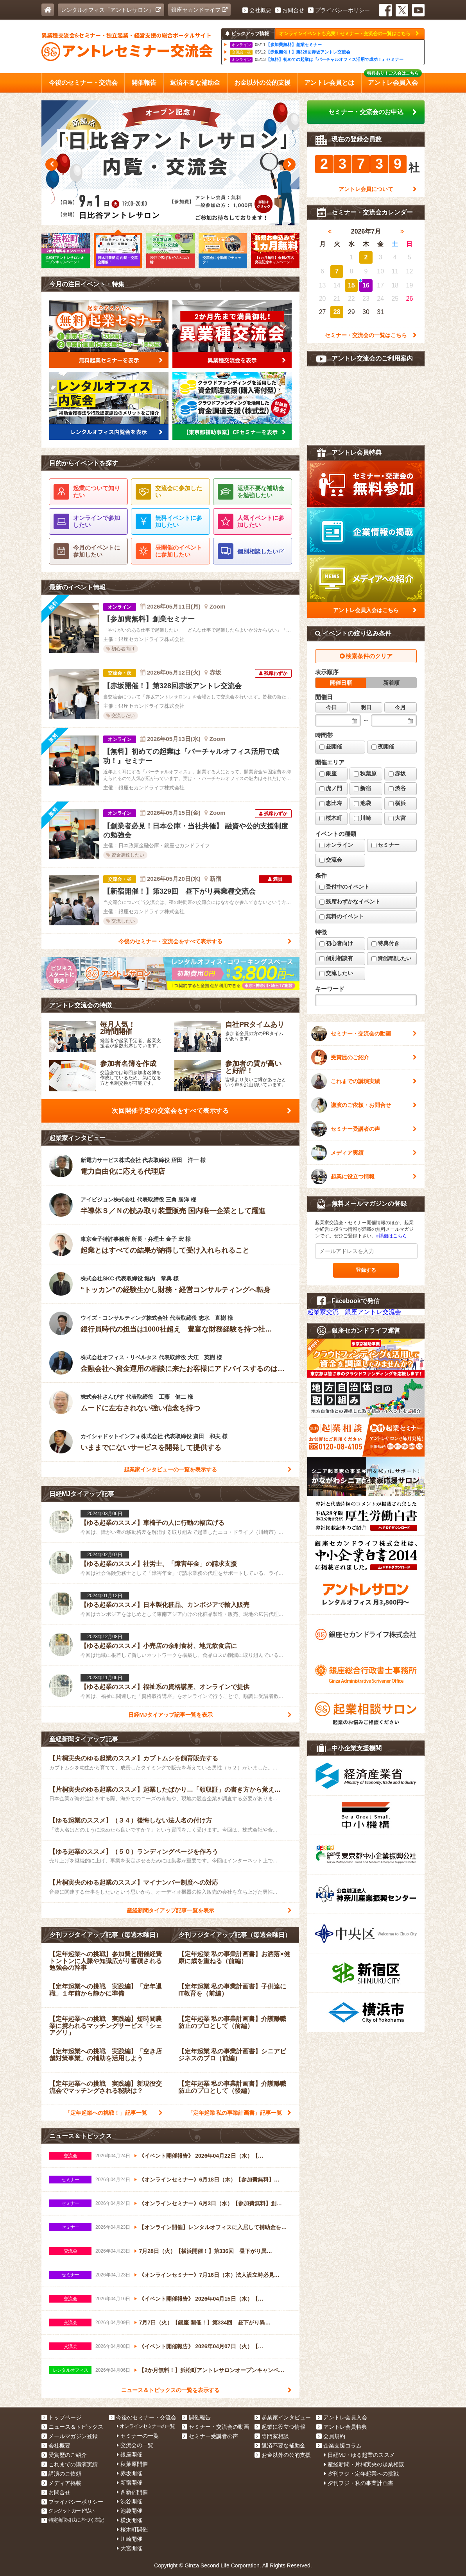 The image size is (466, 2576). I want to click on 起業家インタビュー, so click(283, 2417).